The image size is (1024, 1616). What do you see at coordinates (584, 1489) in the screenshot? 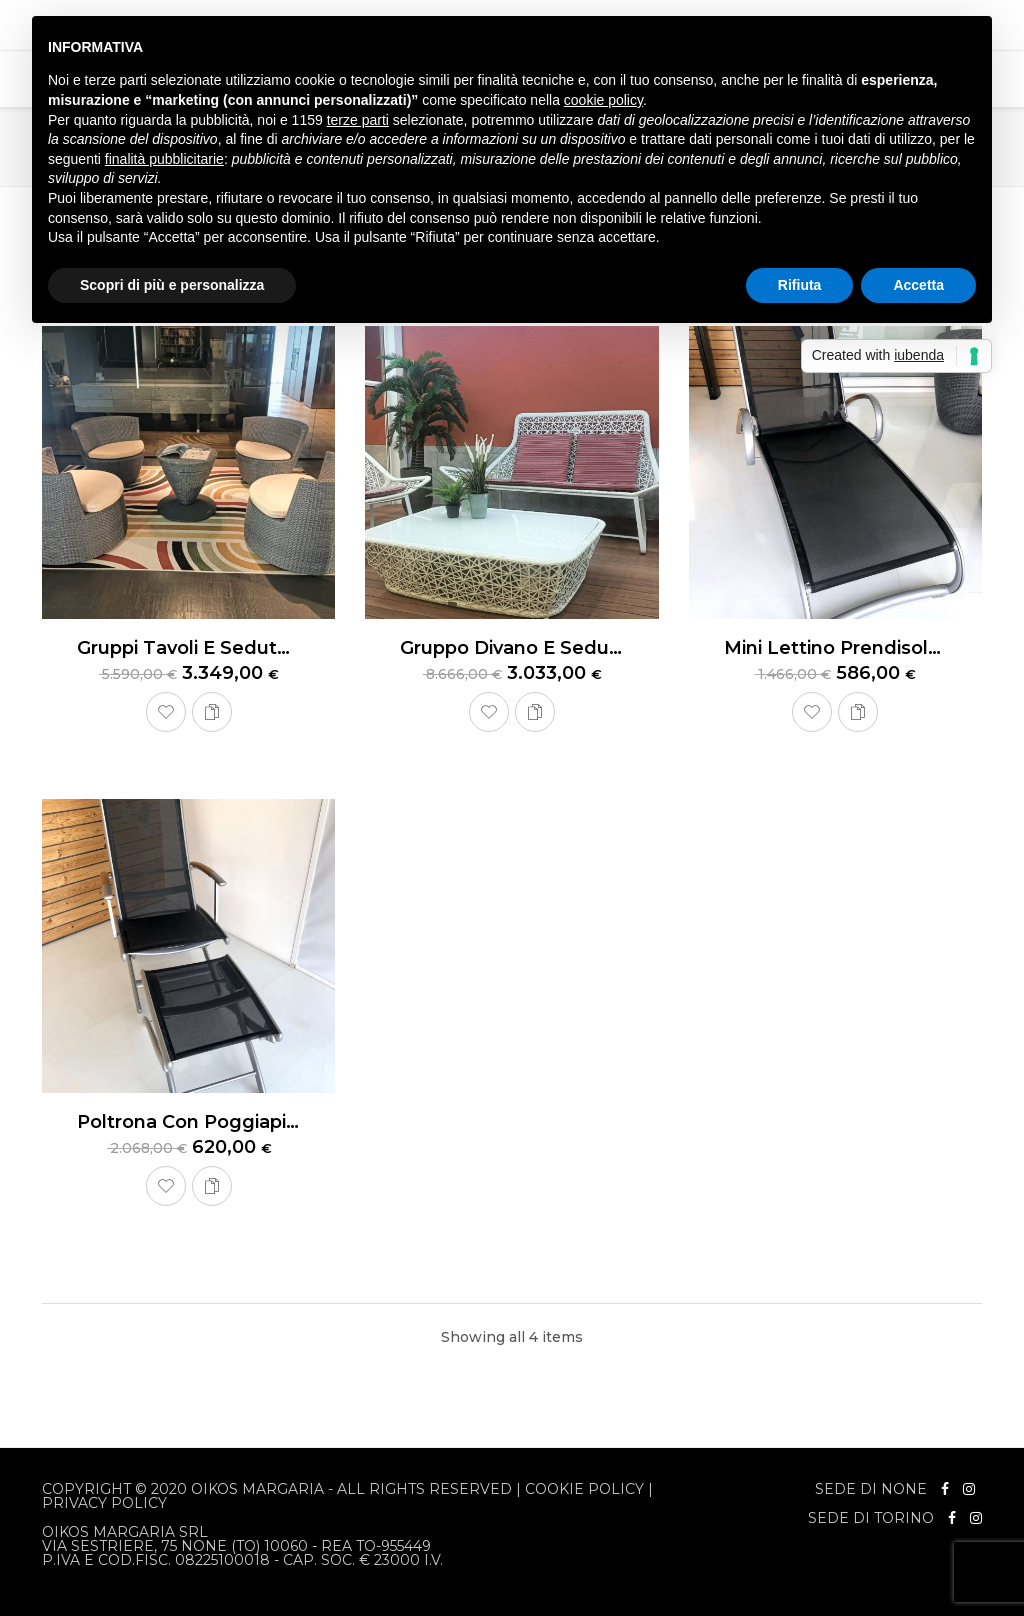
I see `Cookie Policy` at bounding box center [584, 1489].